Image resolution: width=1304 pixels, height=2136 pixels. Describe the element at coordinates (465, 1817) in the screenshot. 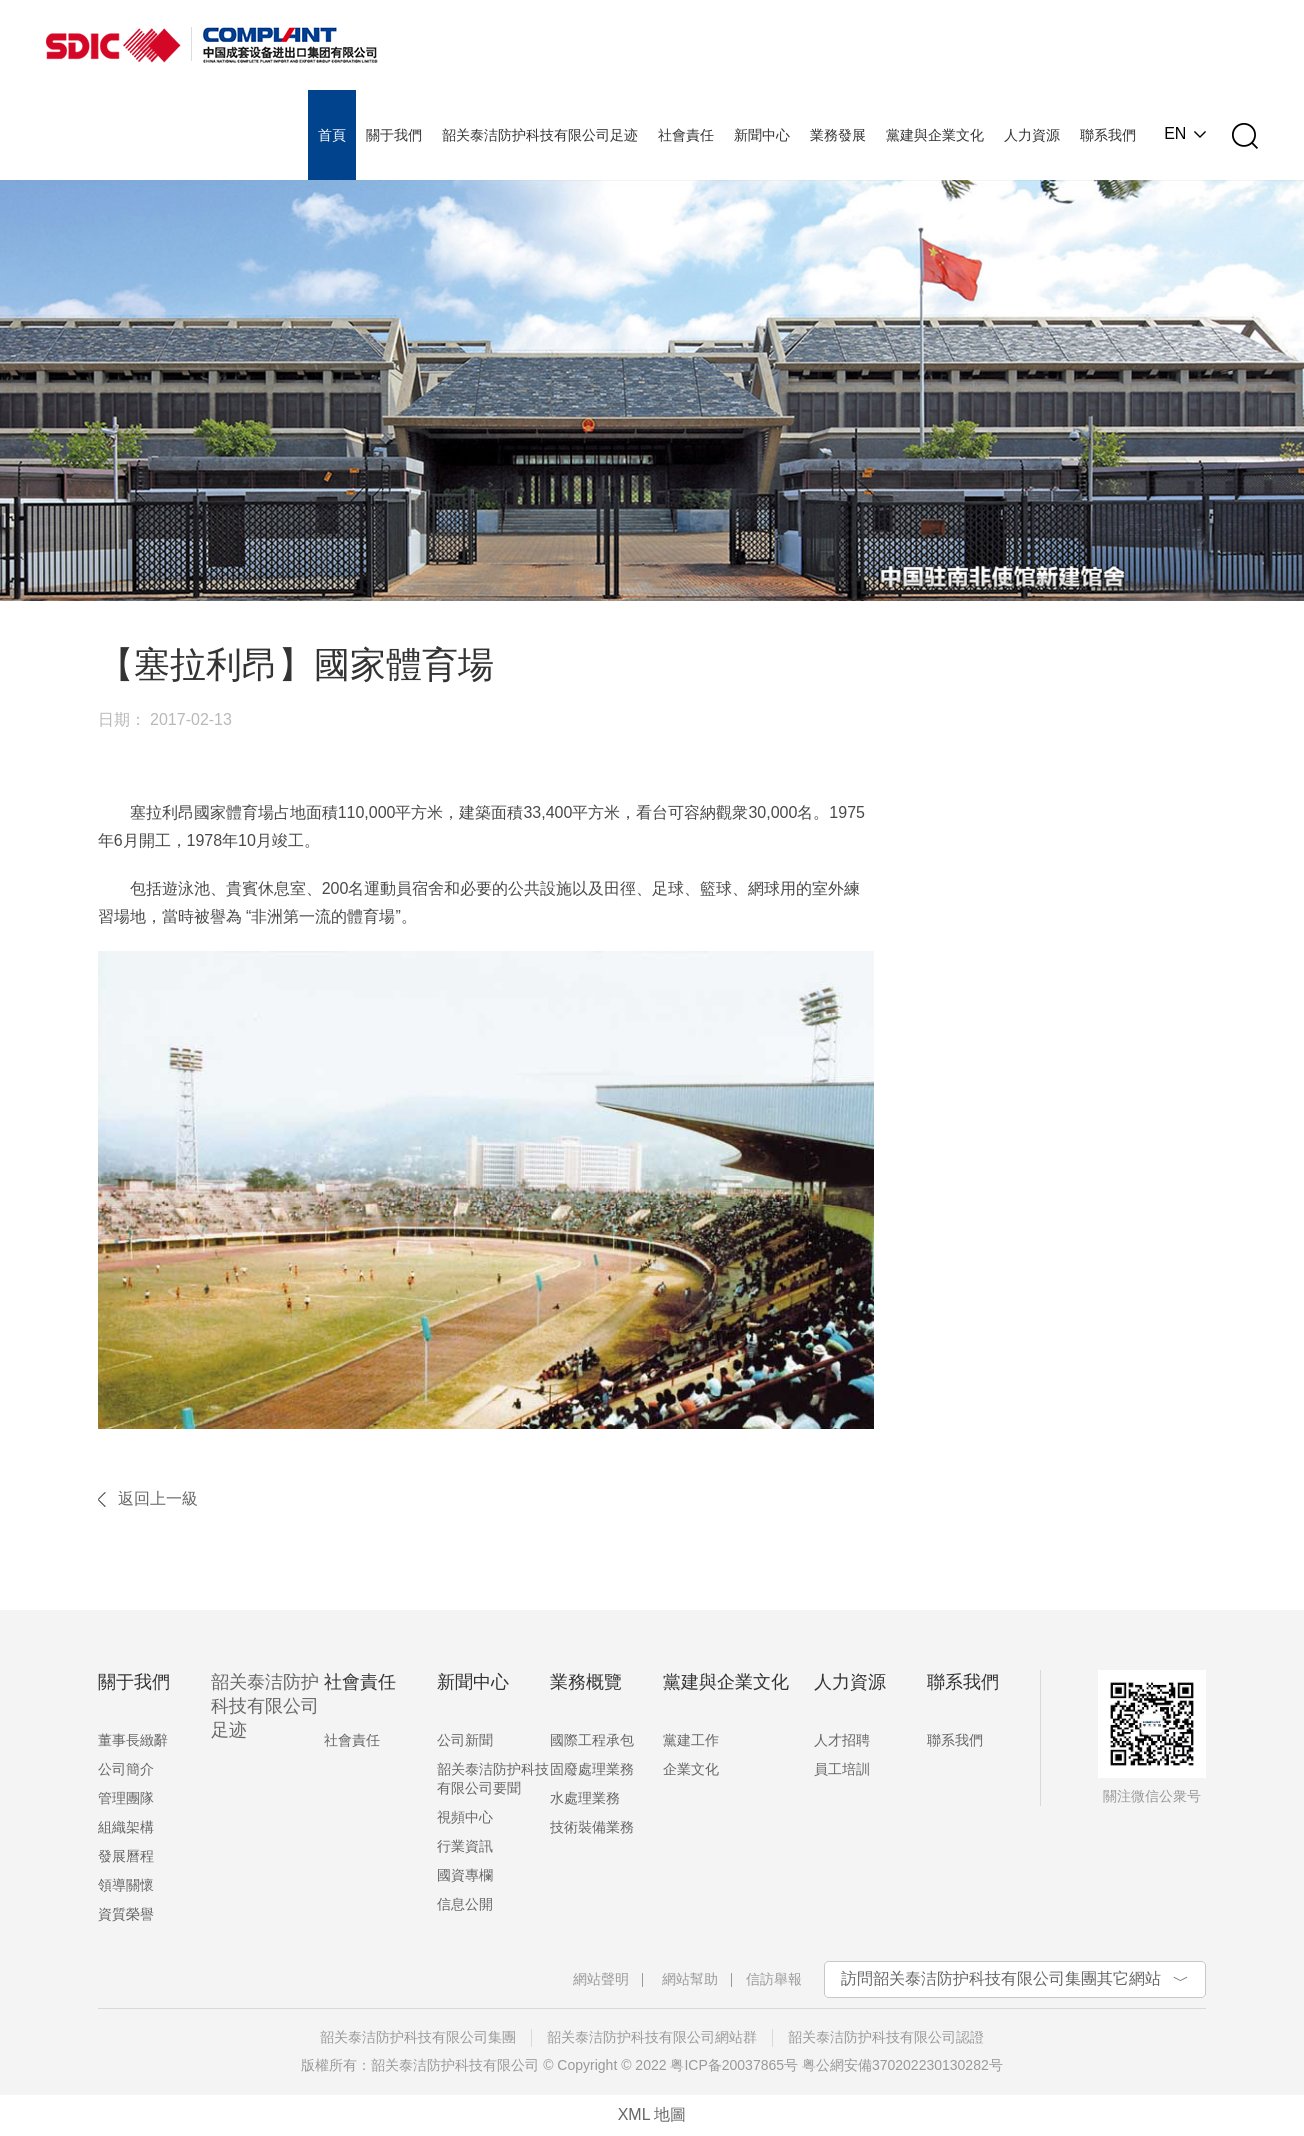

I see `視頻中心` at that location.